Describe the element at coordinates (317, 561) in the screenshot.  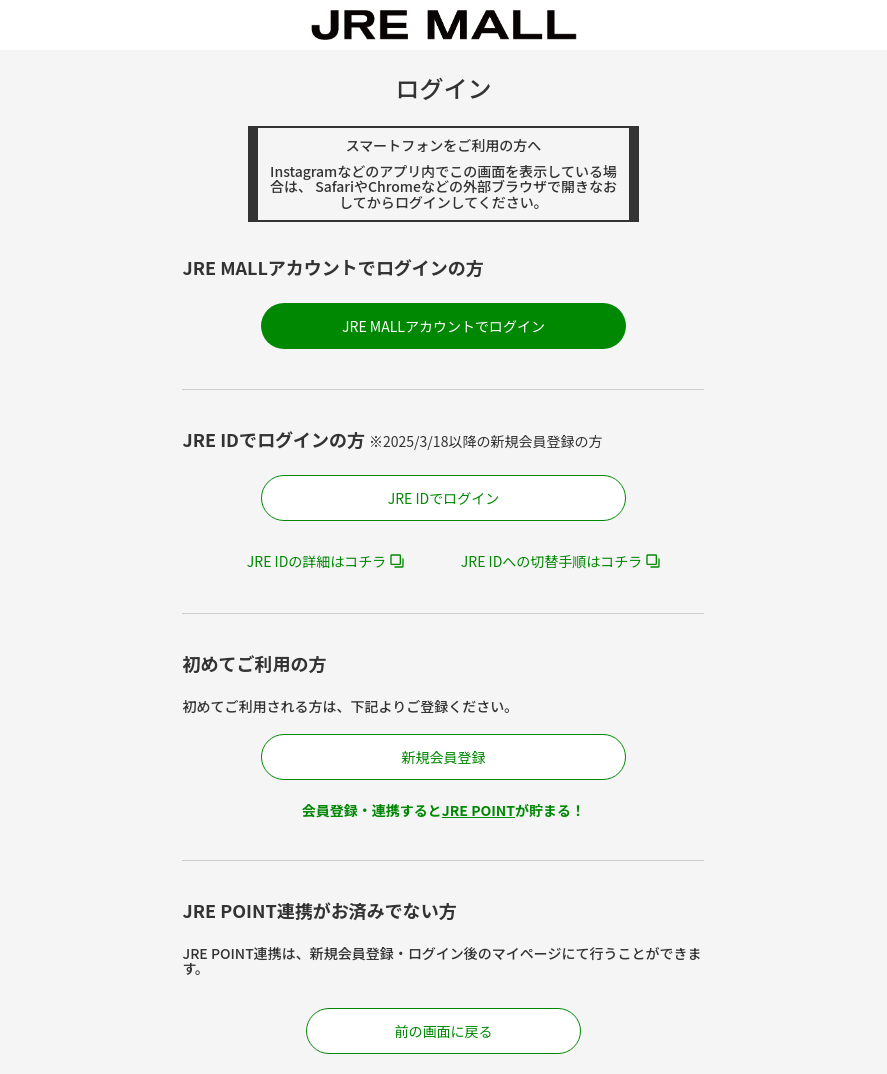
I see `JRE IDの詳細はコチラ` at that location.